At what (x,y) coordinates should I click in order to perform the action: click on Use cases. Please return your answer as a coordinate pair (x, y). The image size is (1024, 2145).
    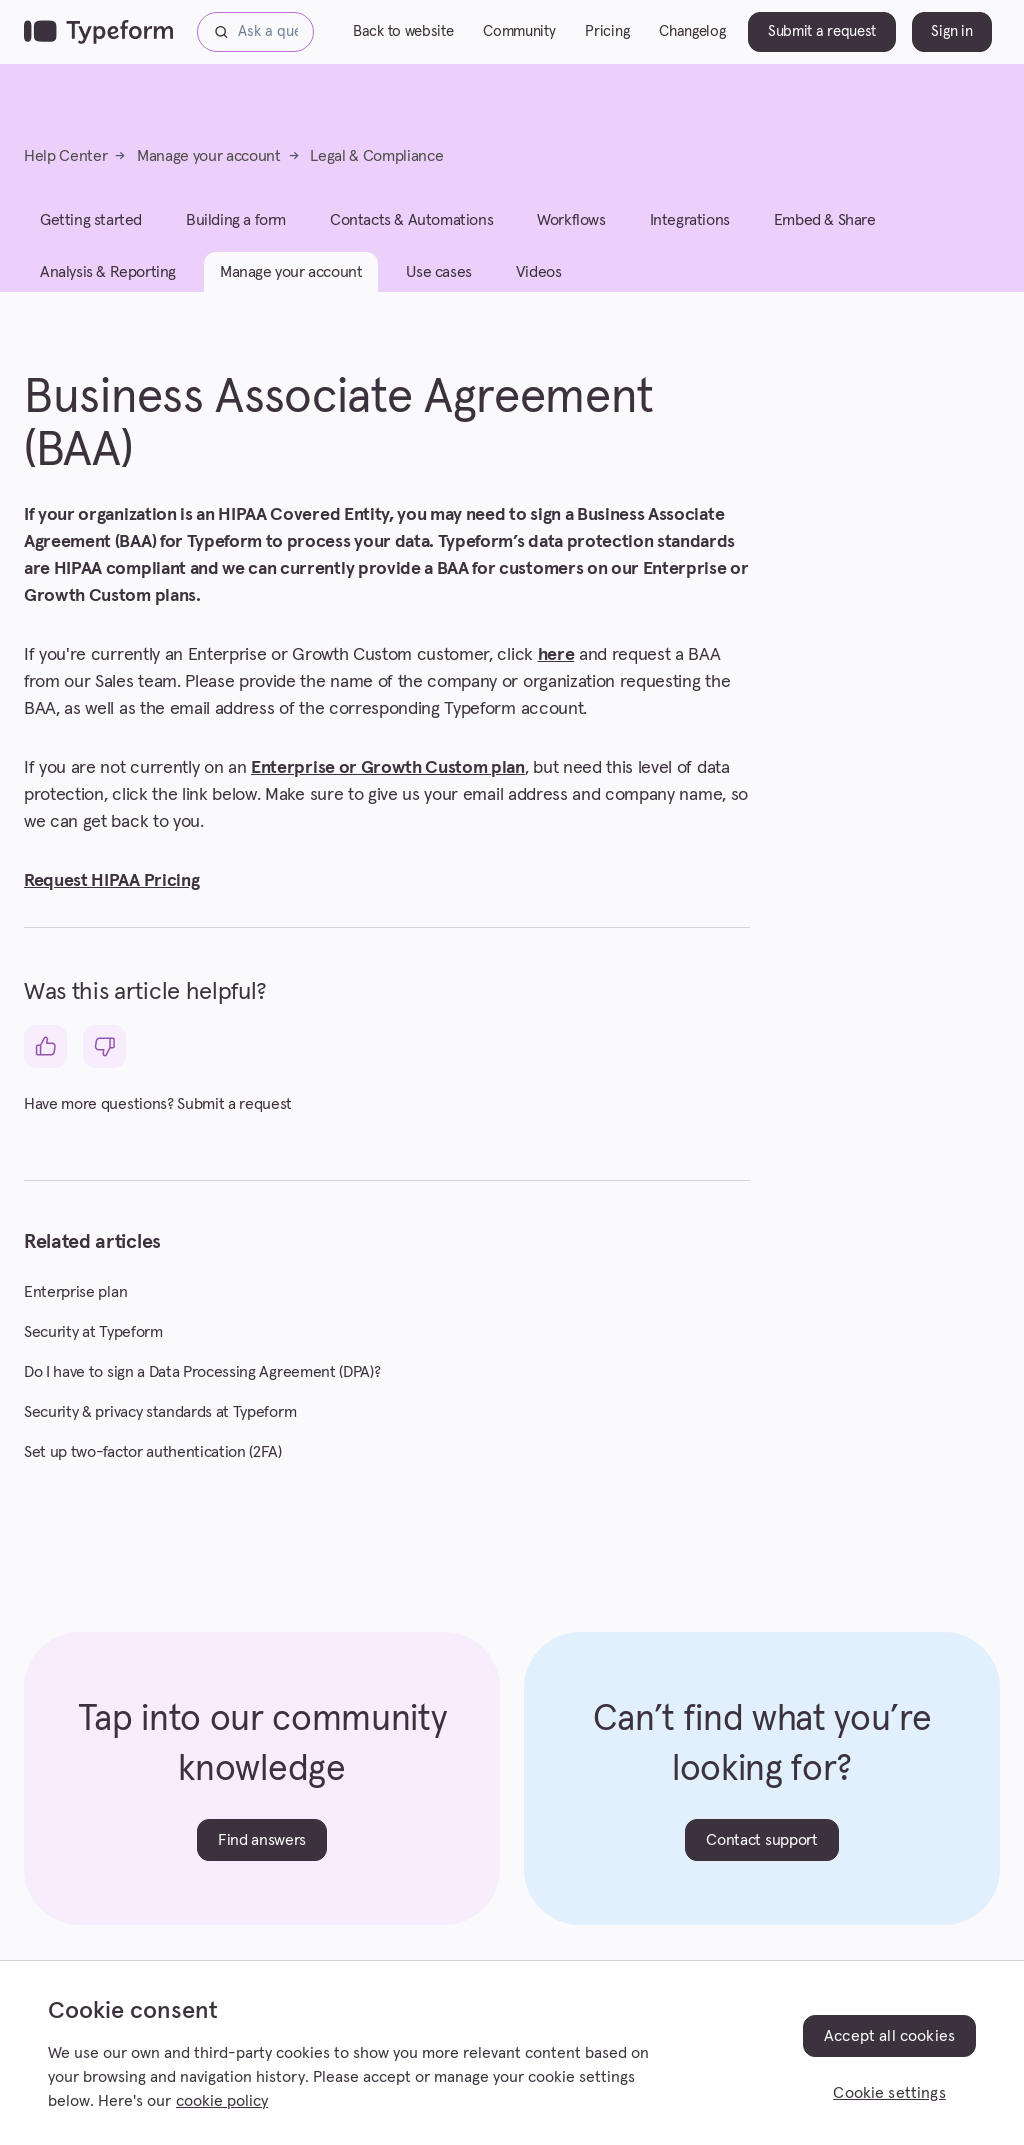
    Looking at the image, I should click on (438, 272).